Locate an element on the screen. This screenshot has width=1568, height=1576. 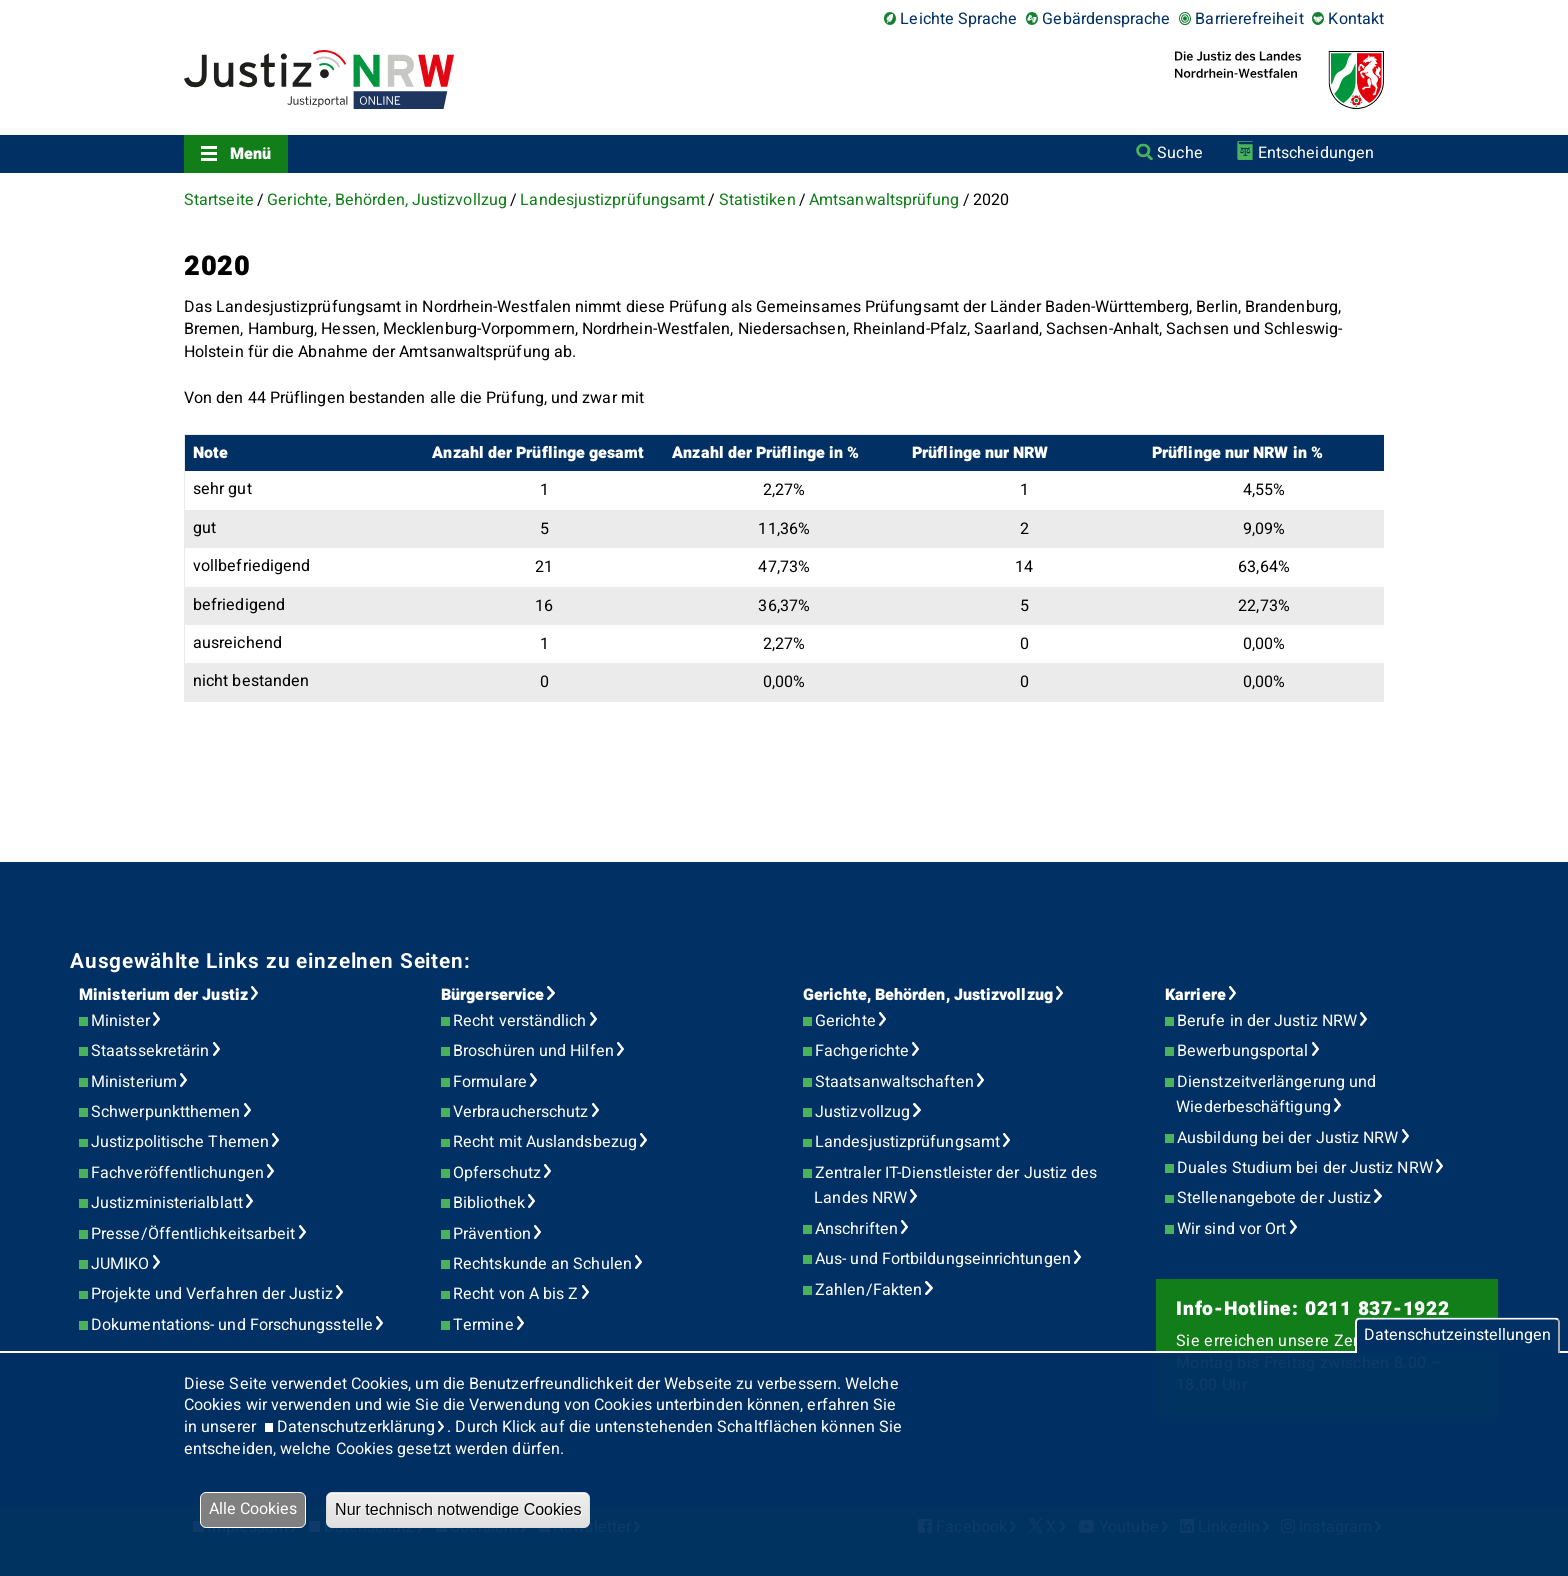
Rechtskunde an Schulen is located at coordinates (542, 1264).